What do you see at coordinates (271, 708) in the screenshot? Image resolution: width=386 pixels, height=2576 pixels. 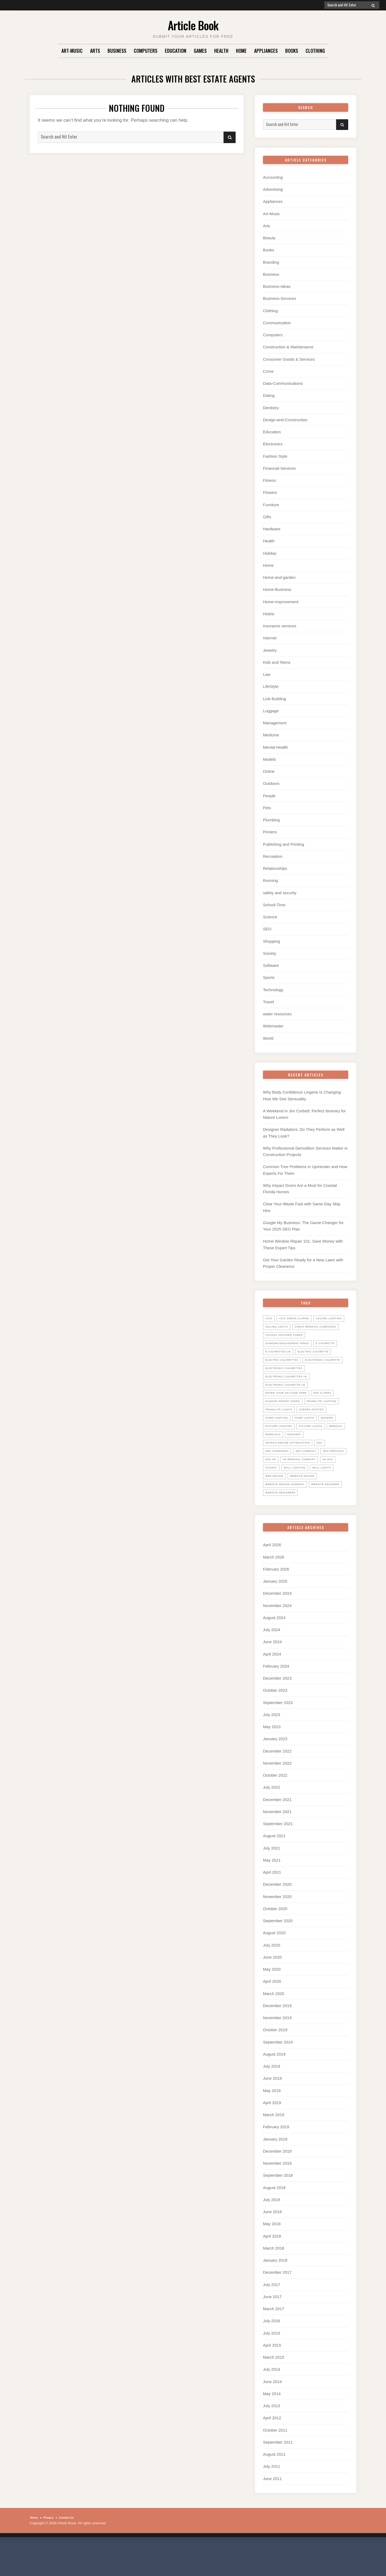 I see `Luggage` at bounding box center [271, 708].